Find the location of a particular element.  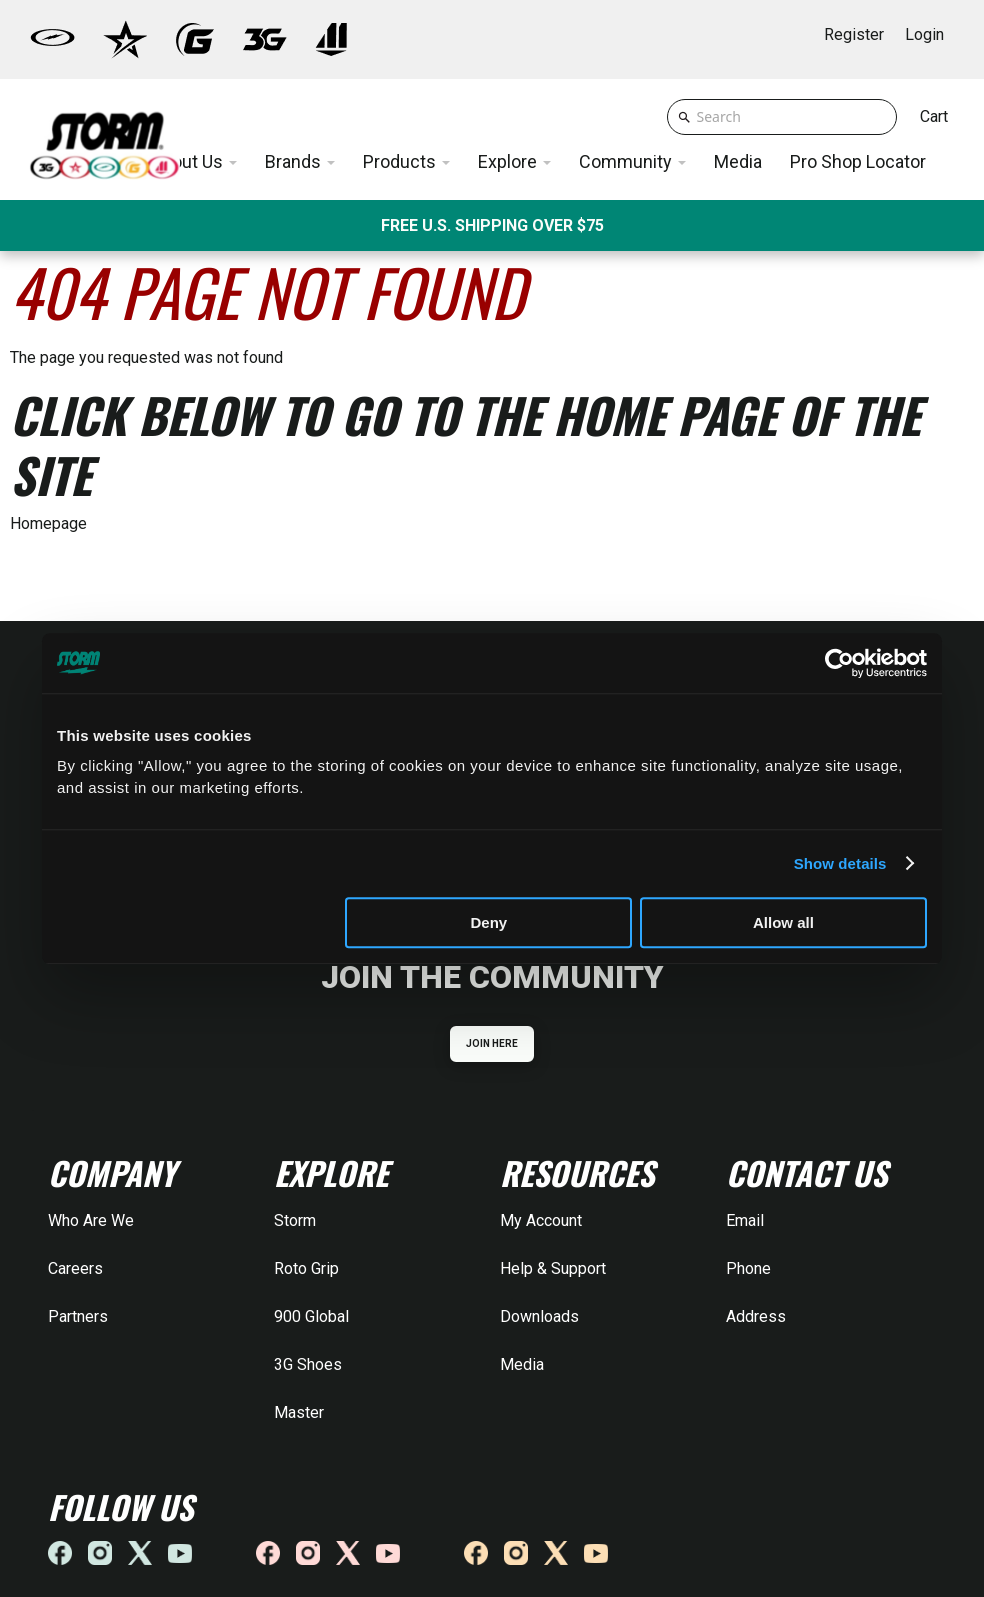

Downloads is located at coordinates (539, 1316).